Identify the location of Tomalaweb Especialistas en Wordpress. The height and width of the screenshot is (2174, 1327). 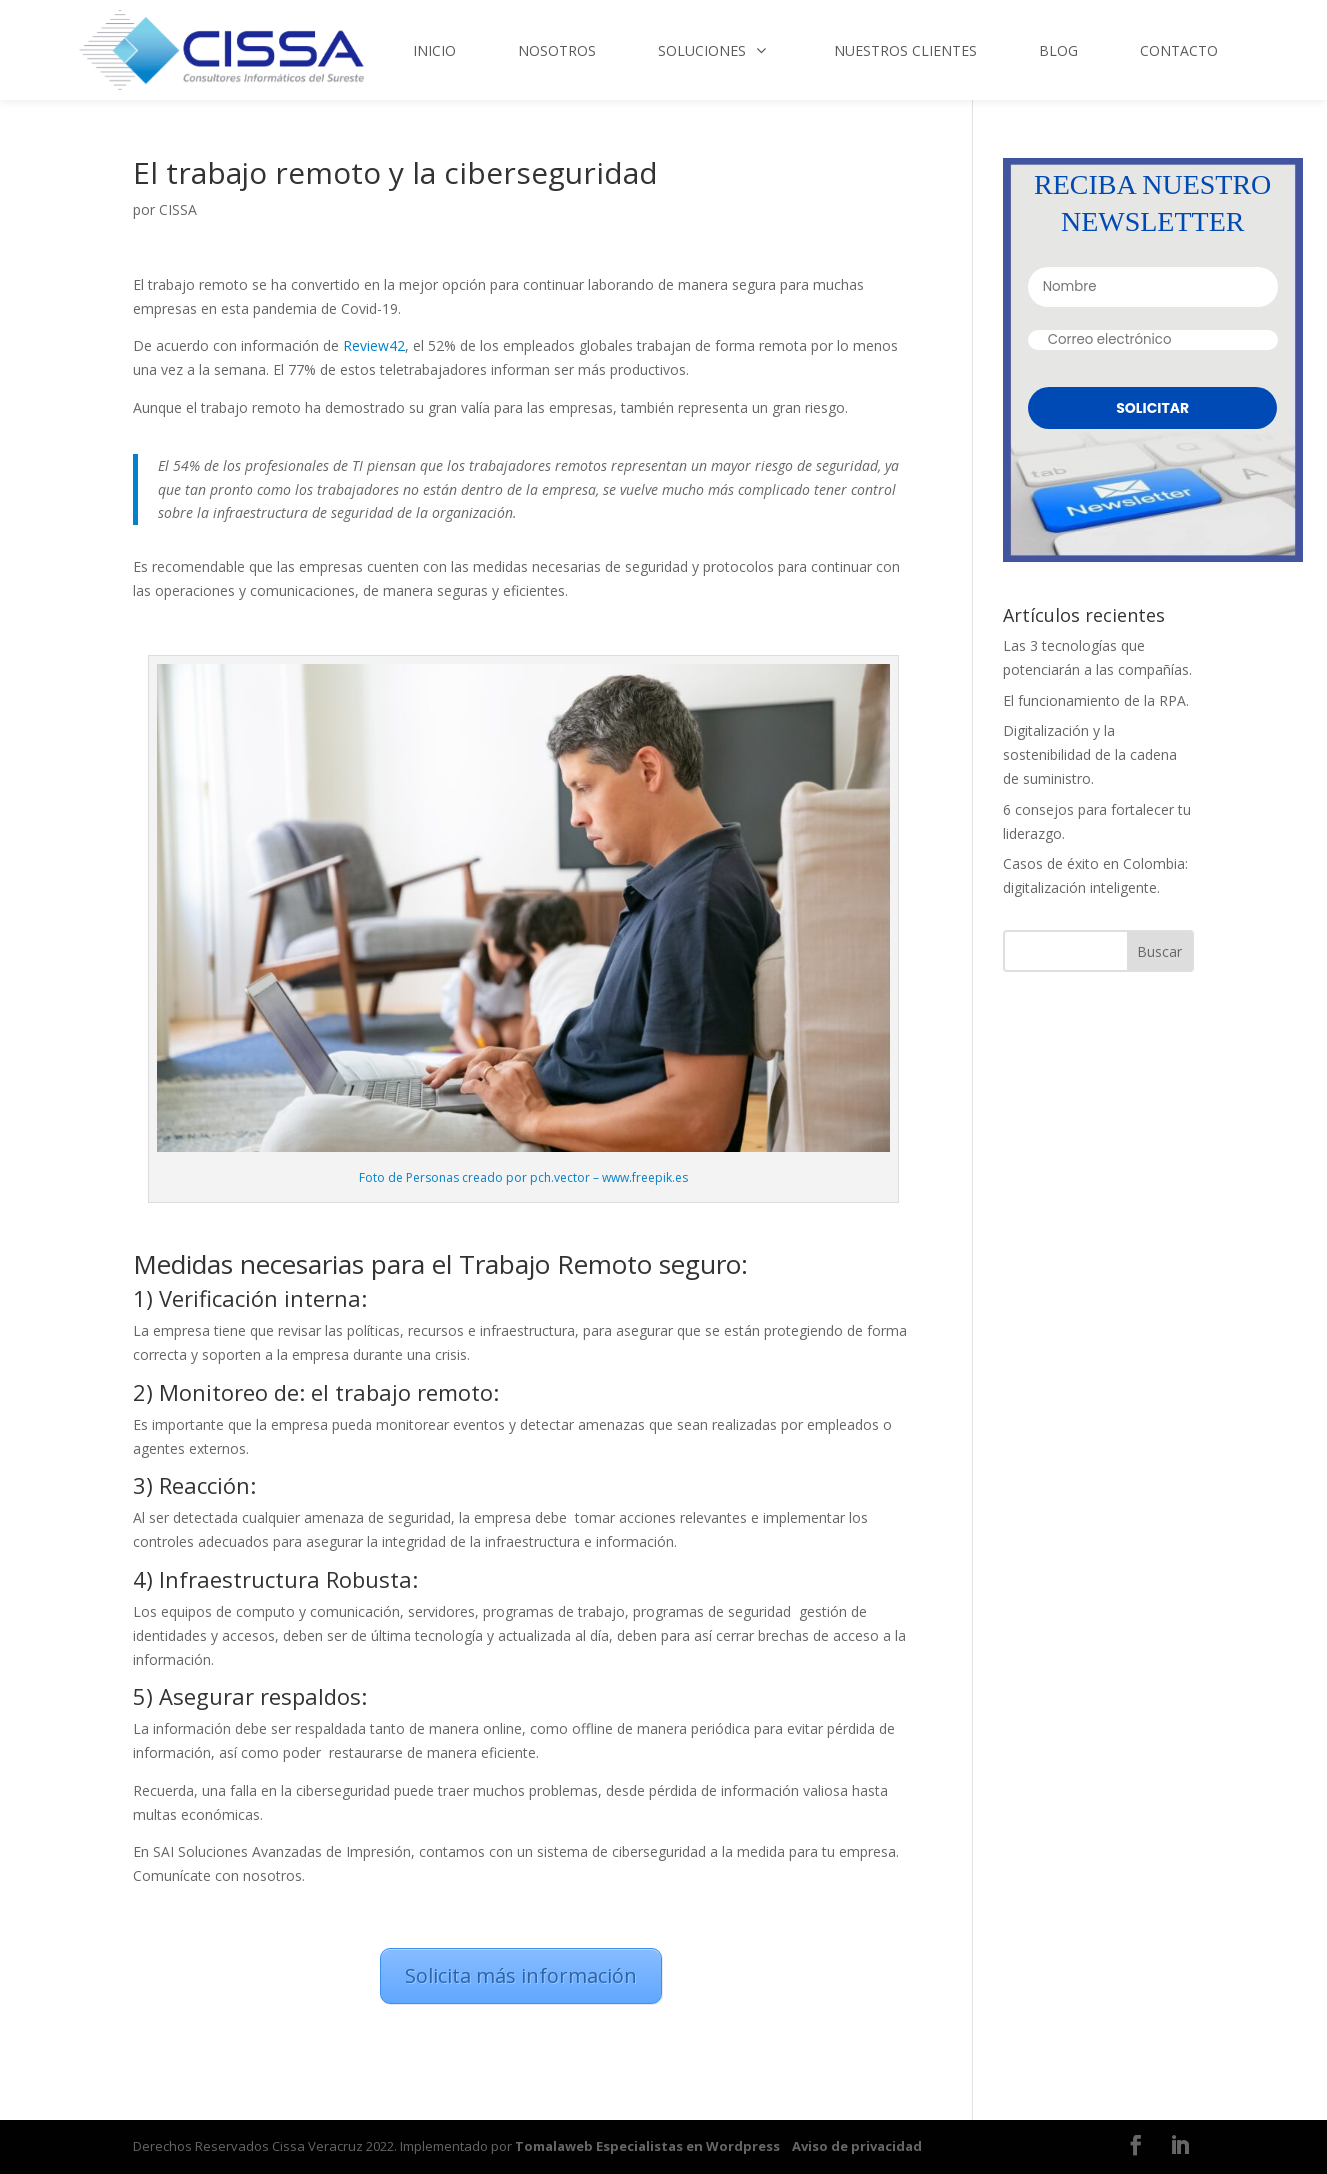
(647, 2146).